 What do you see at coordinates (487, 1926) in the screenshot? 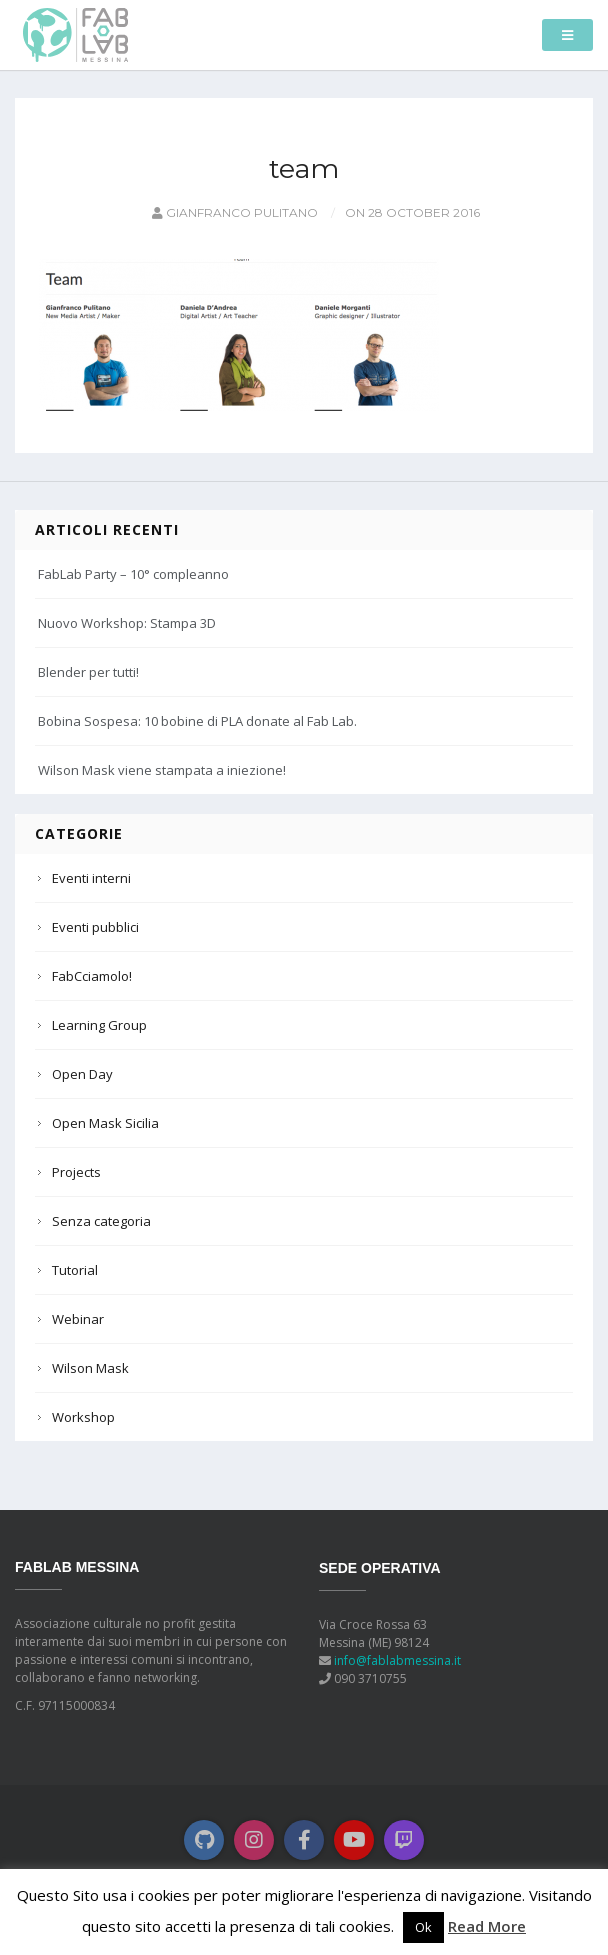
I see `Read More` at bounding box center [487, 1926].